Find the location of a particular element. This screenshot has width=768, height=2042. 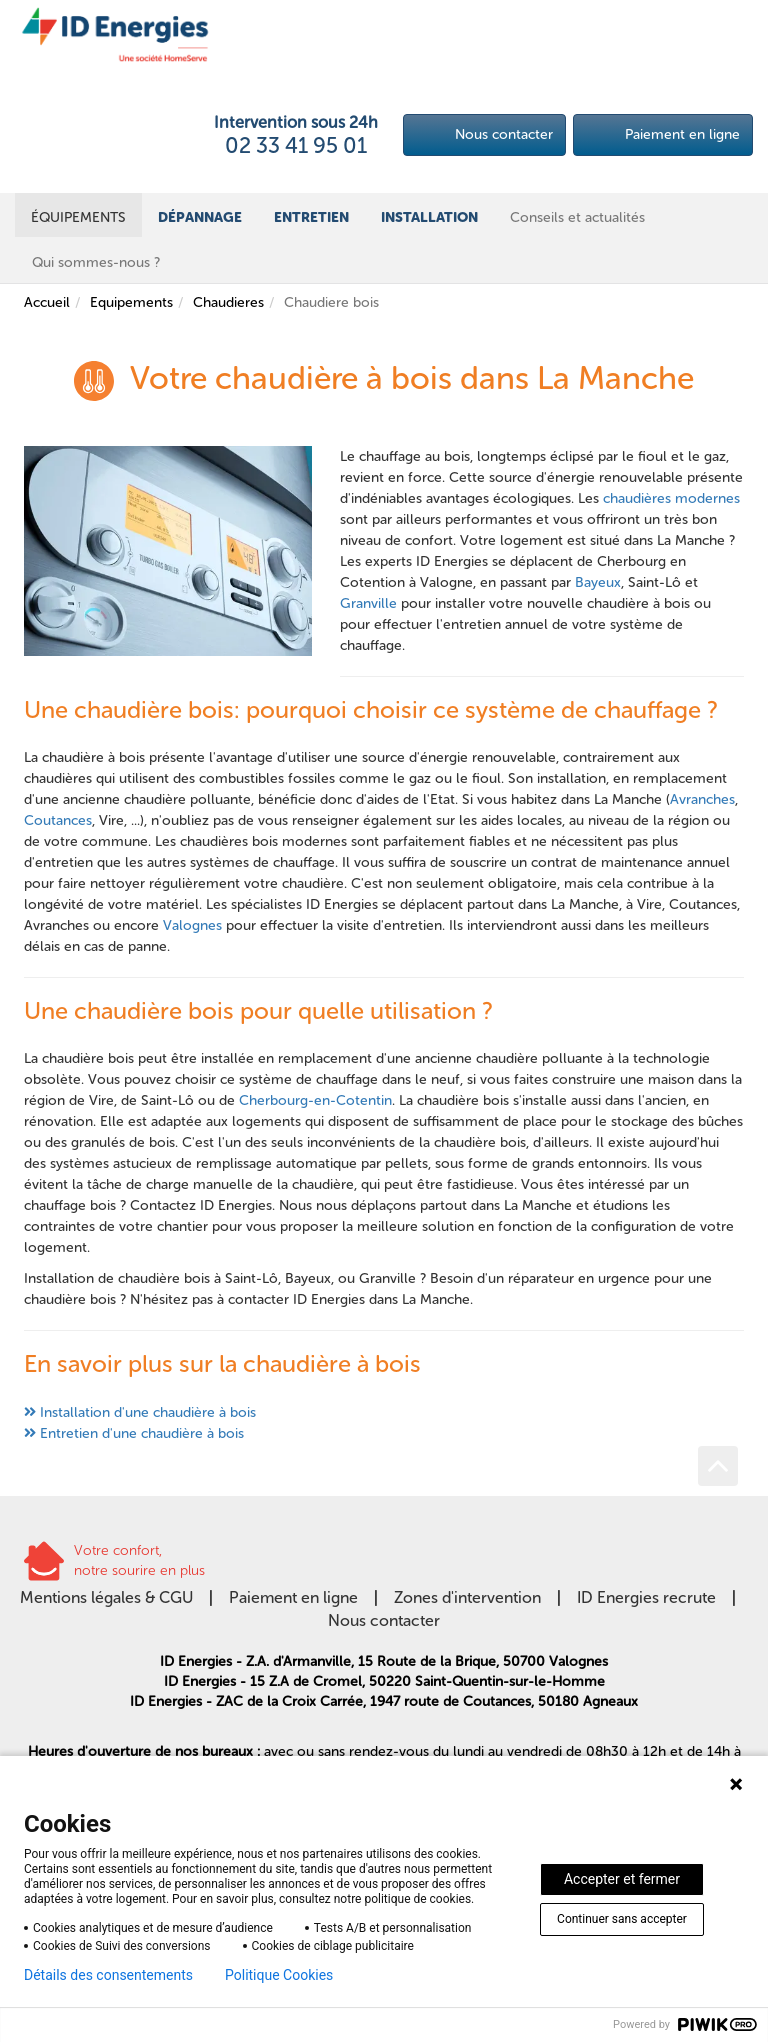

ID Energies recrute is located at coordinates (646, 1597).